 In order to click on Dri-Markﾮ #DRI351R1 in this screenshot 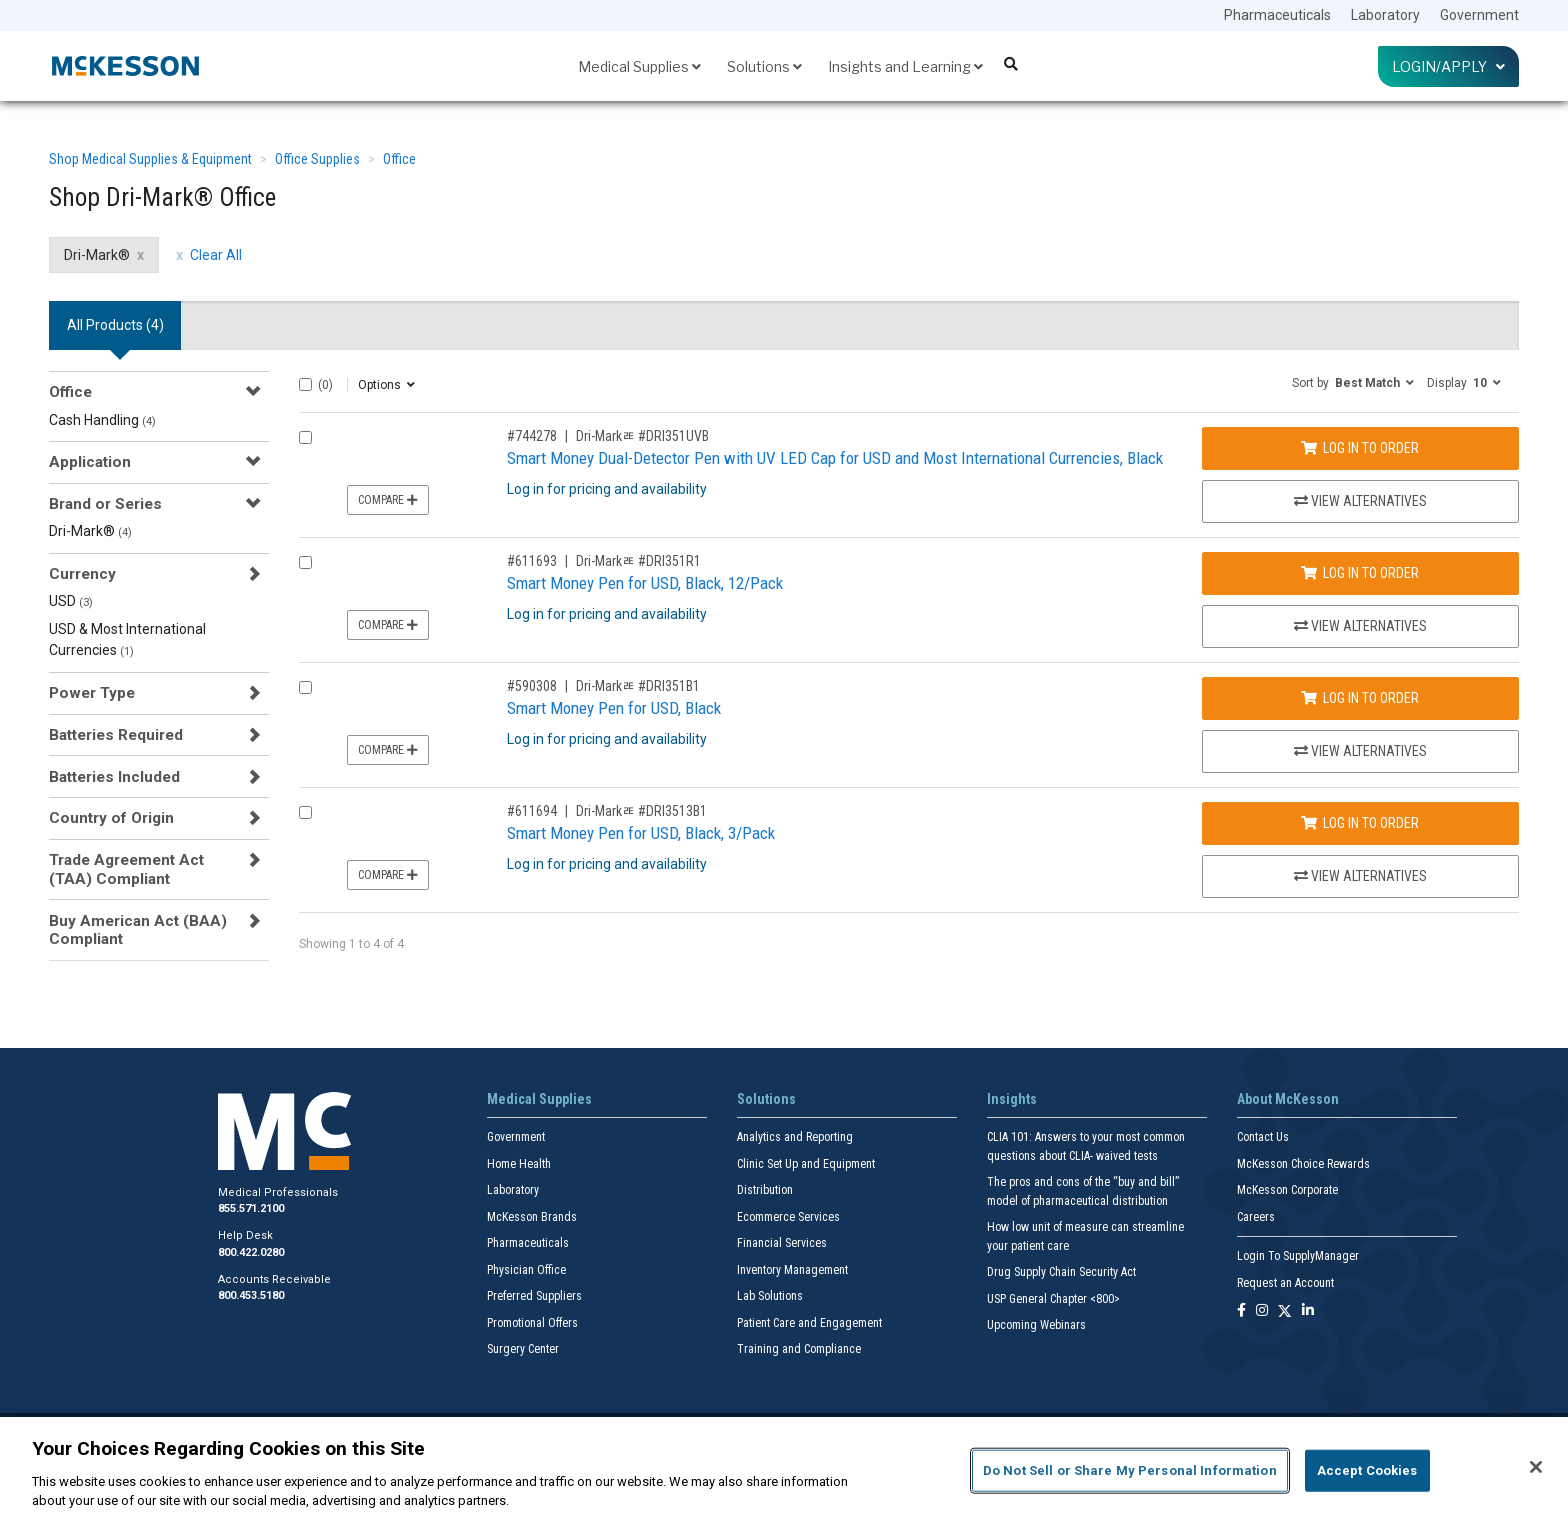, I will do `click(638, 561)`.